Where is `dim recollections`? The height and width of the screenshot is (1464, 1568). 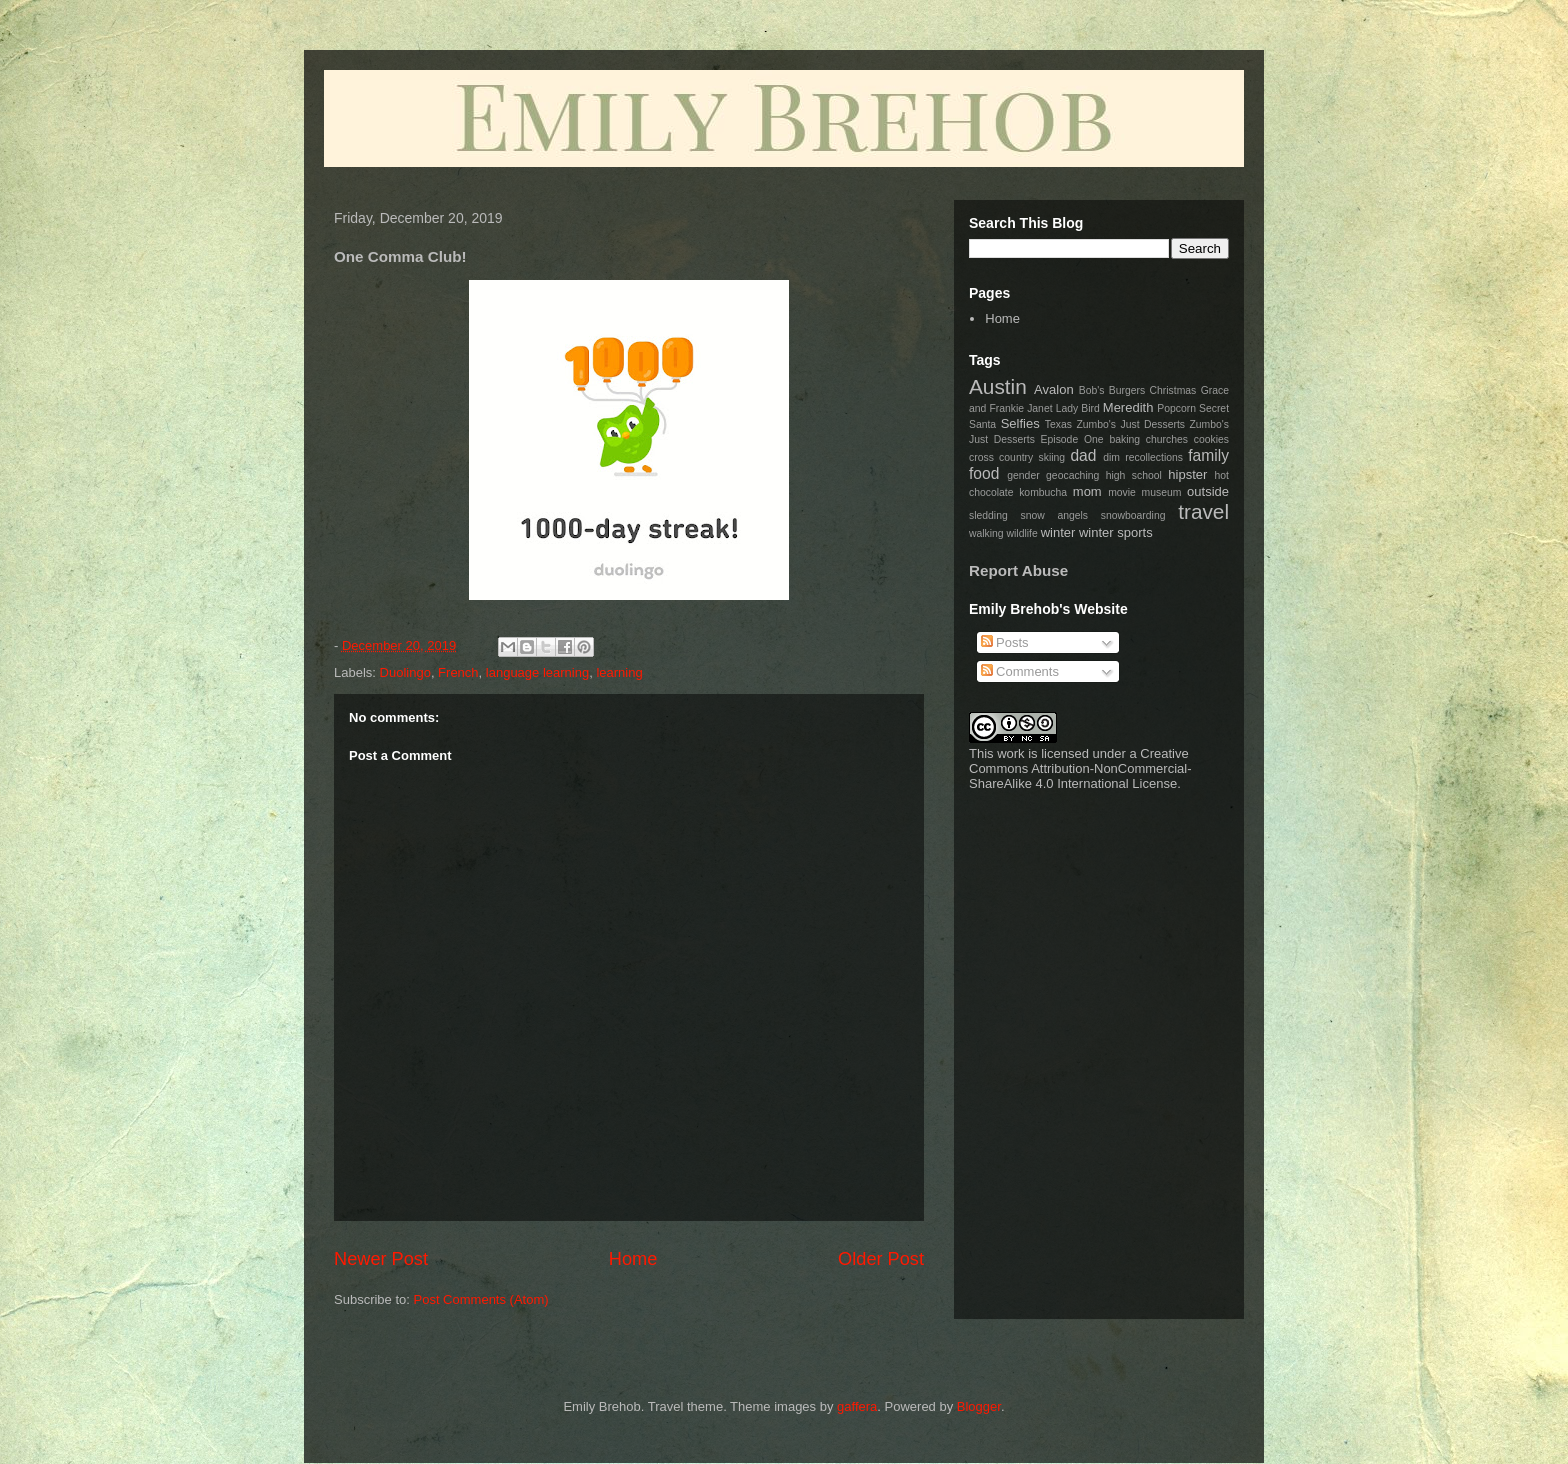
dim recollections is located at coordinates (1143, 457).